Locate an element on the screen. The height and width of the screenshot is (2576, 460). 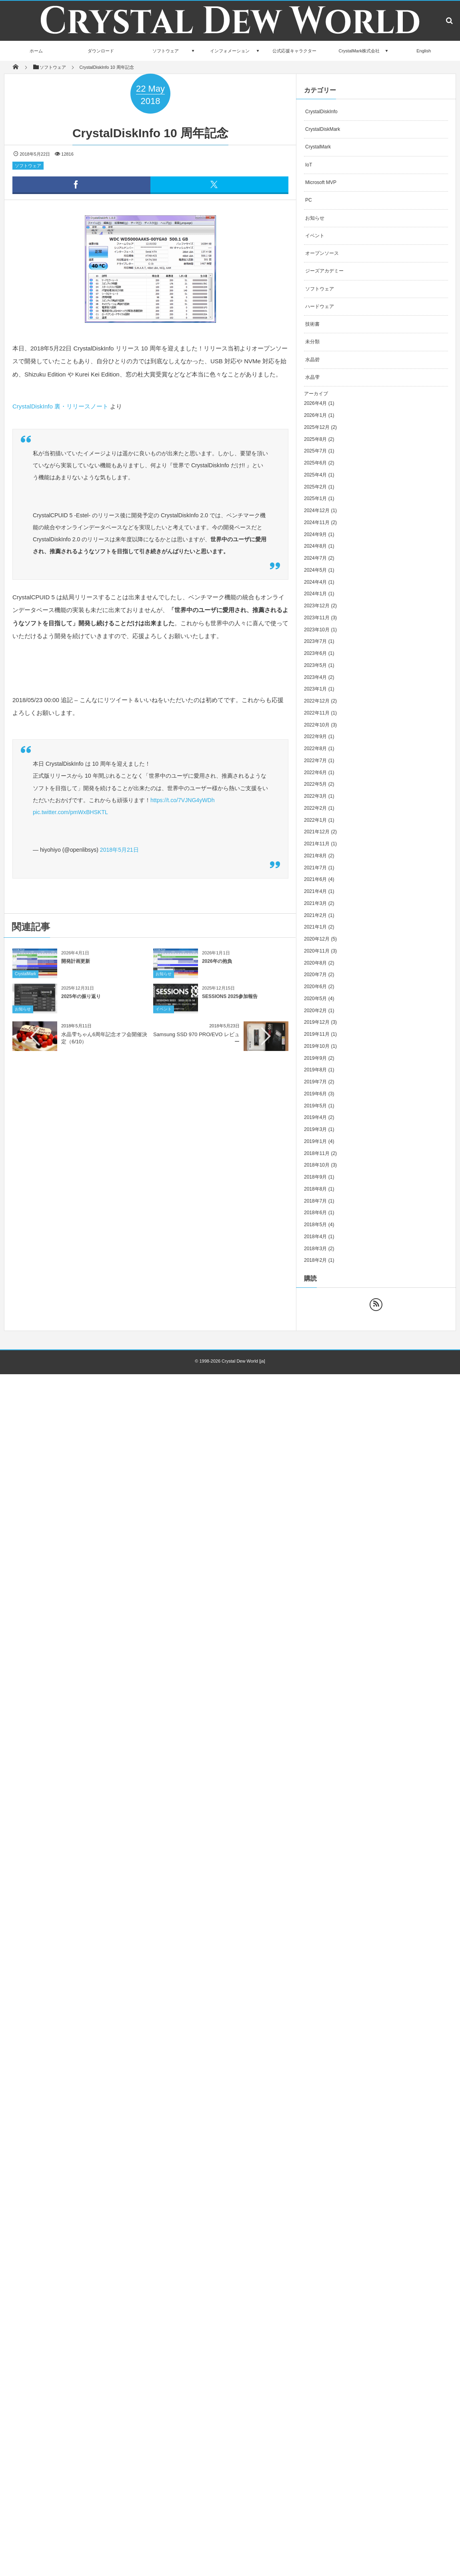
2020年2月 is located at coordinates (315, 1010).